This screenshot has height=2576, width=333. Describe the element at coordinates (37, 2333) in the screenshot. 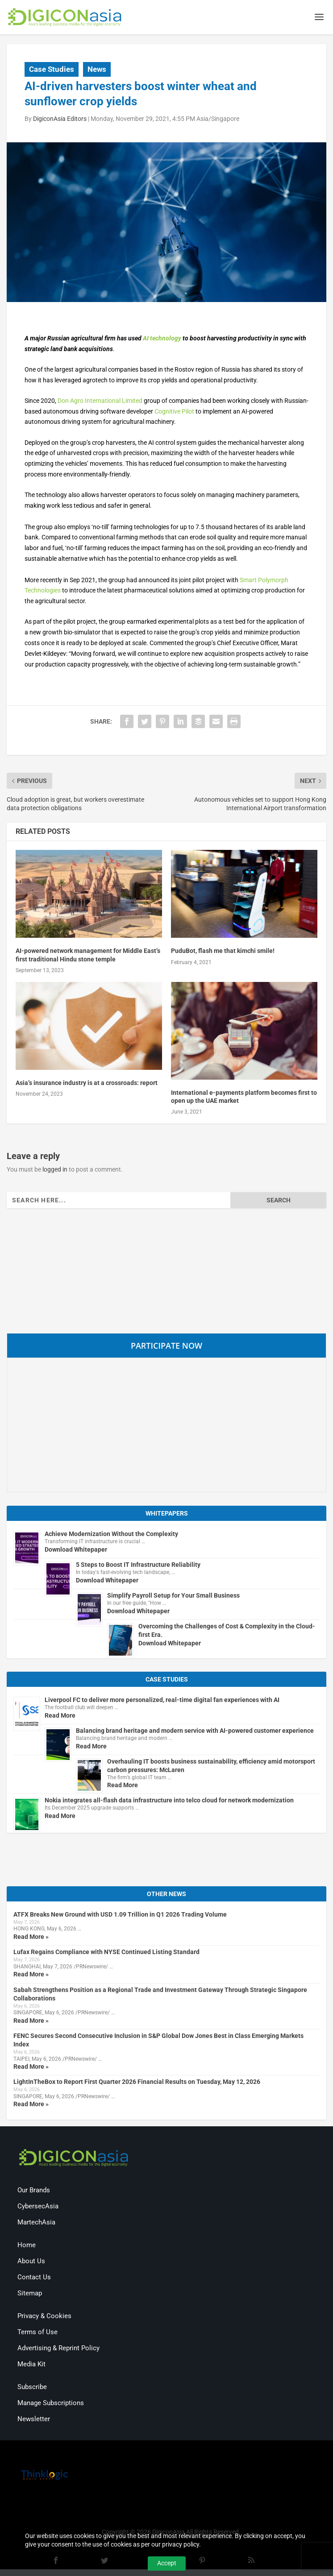

I see `Terms of Use` at that location.